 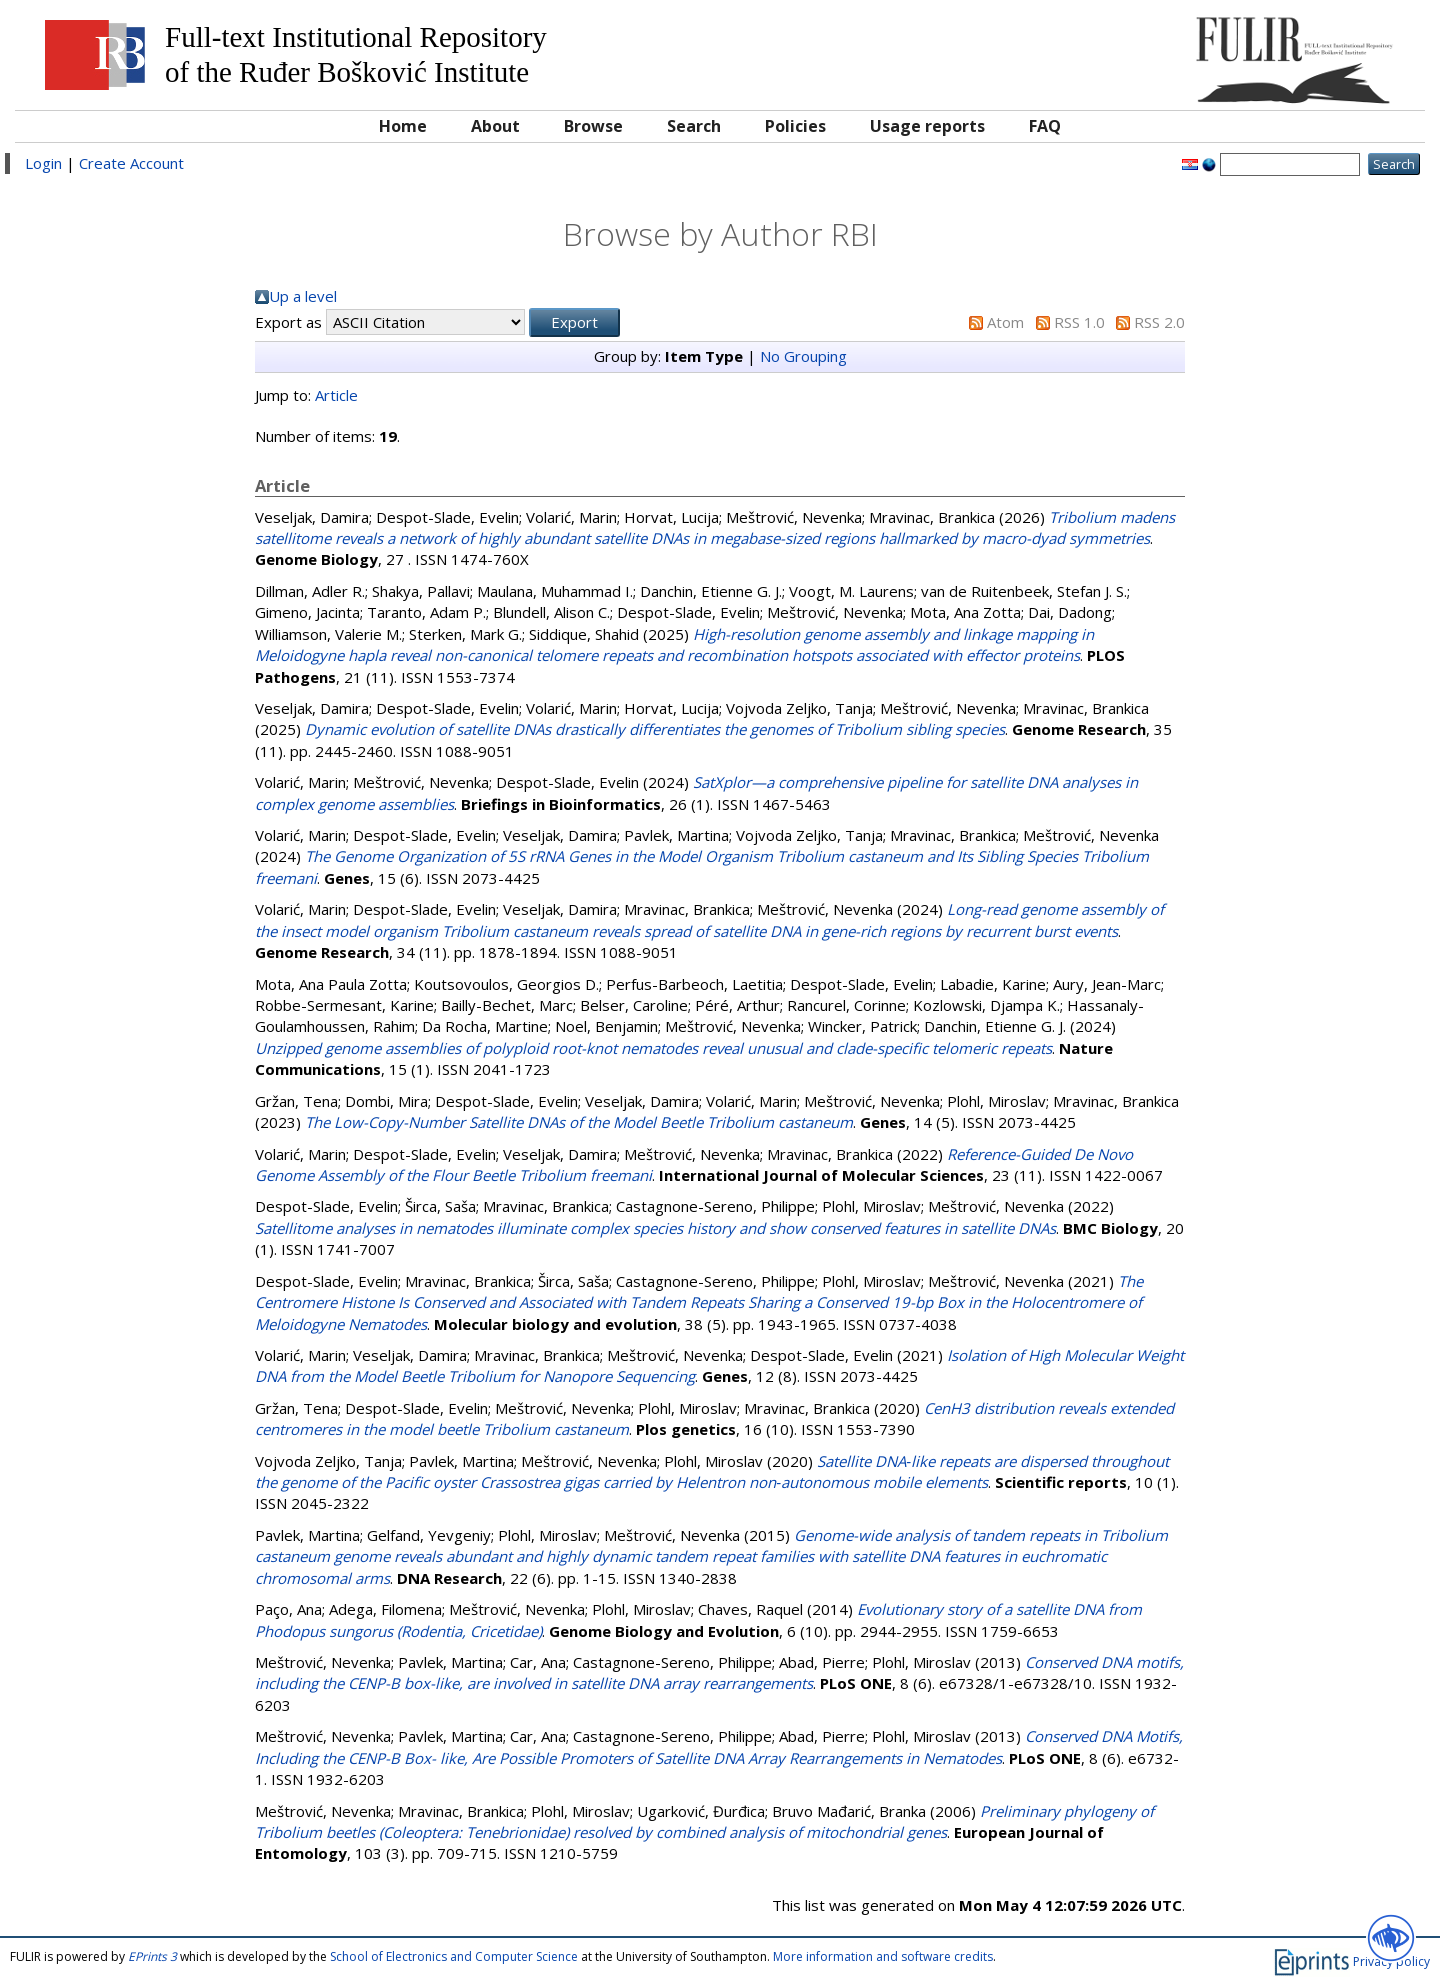 What do you see at coordinates (43, 163) in the screenshot?
I see `Login` at bounding box center [43, 163].